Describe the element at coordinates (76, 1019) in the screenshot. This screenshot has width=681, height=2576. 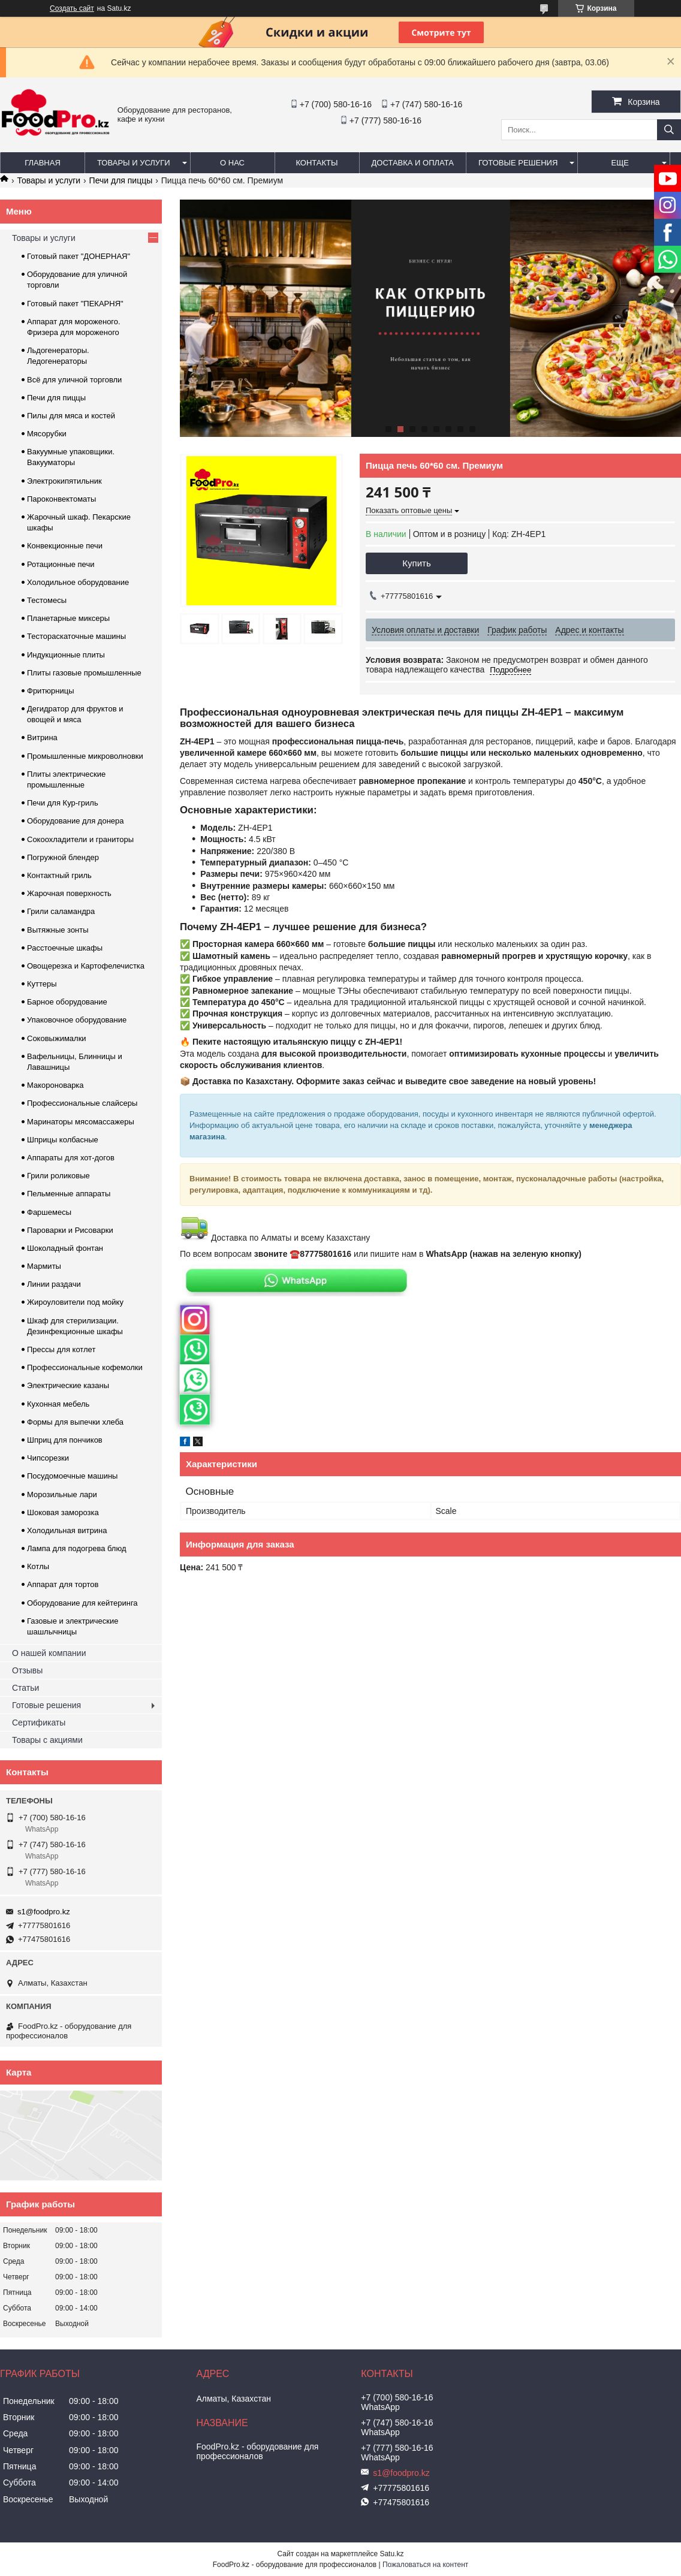
I see `Упаковочное оборудование` at that location.